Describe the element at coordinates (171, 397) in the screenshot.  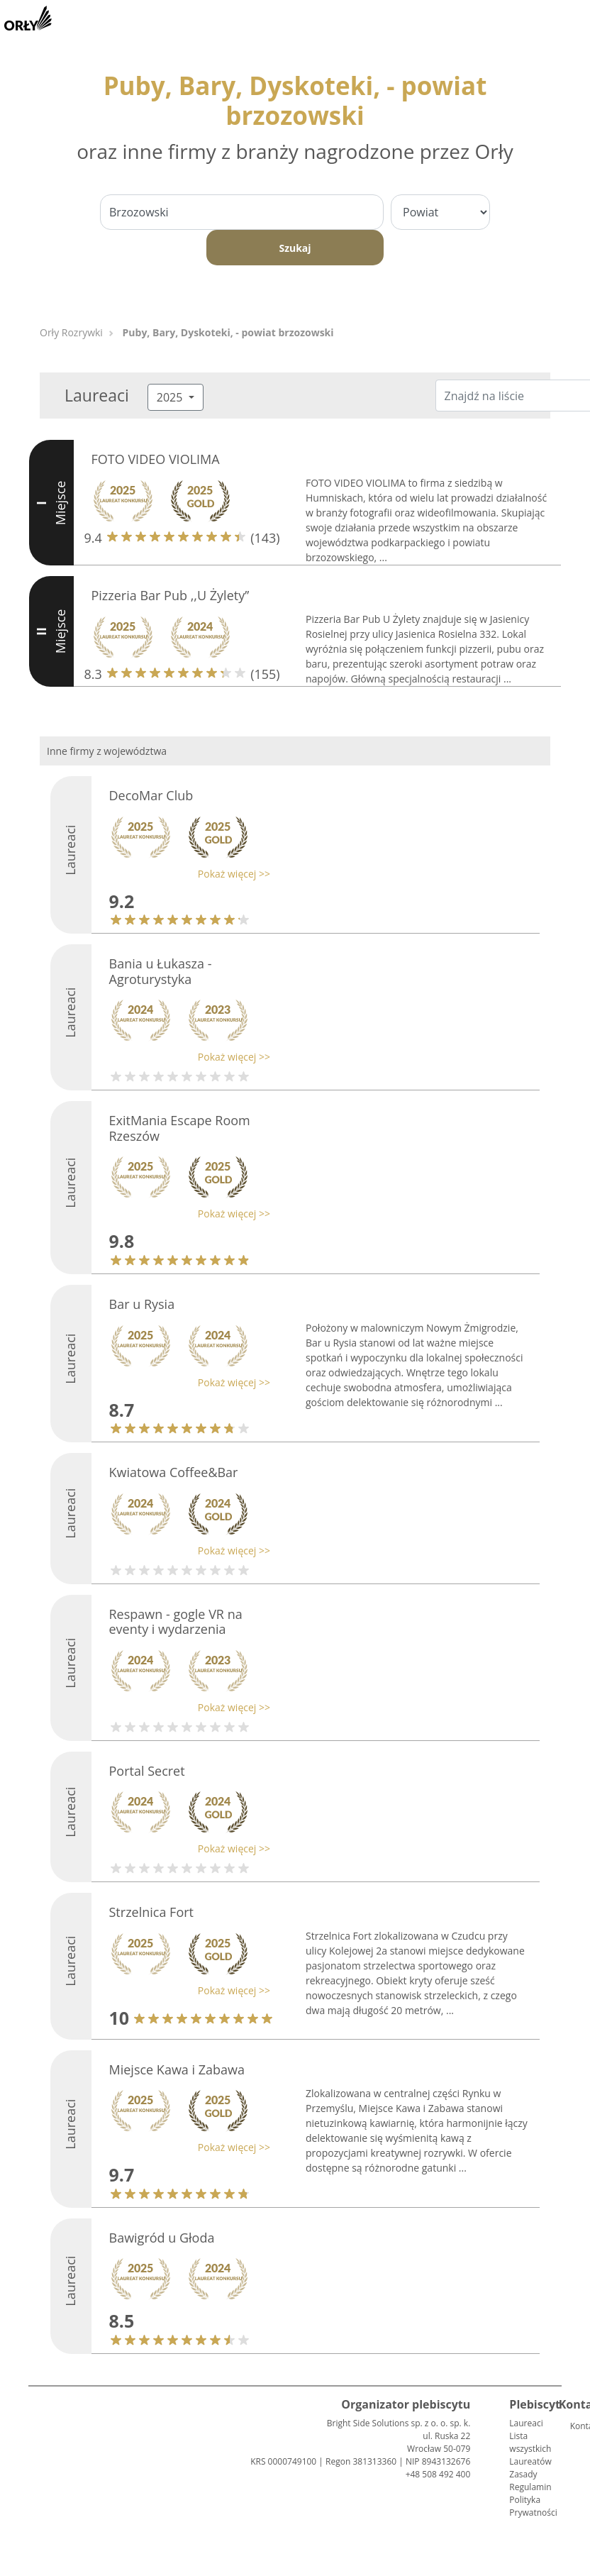
I see `2025` at that location.